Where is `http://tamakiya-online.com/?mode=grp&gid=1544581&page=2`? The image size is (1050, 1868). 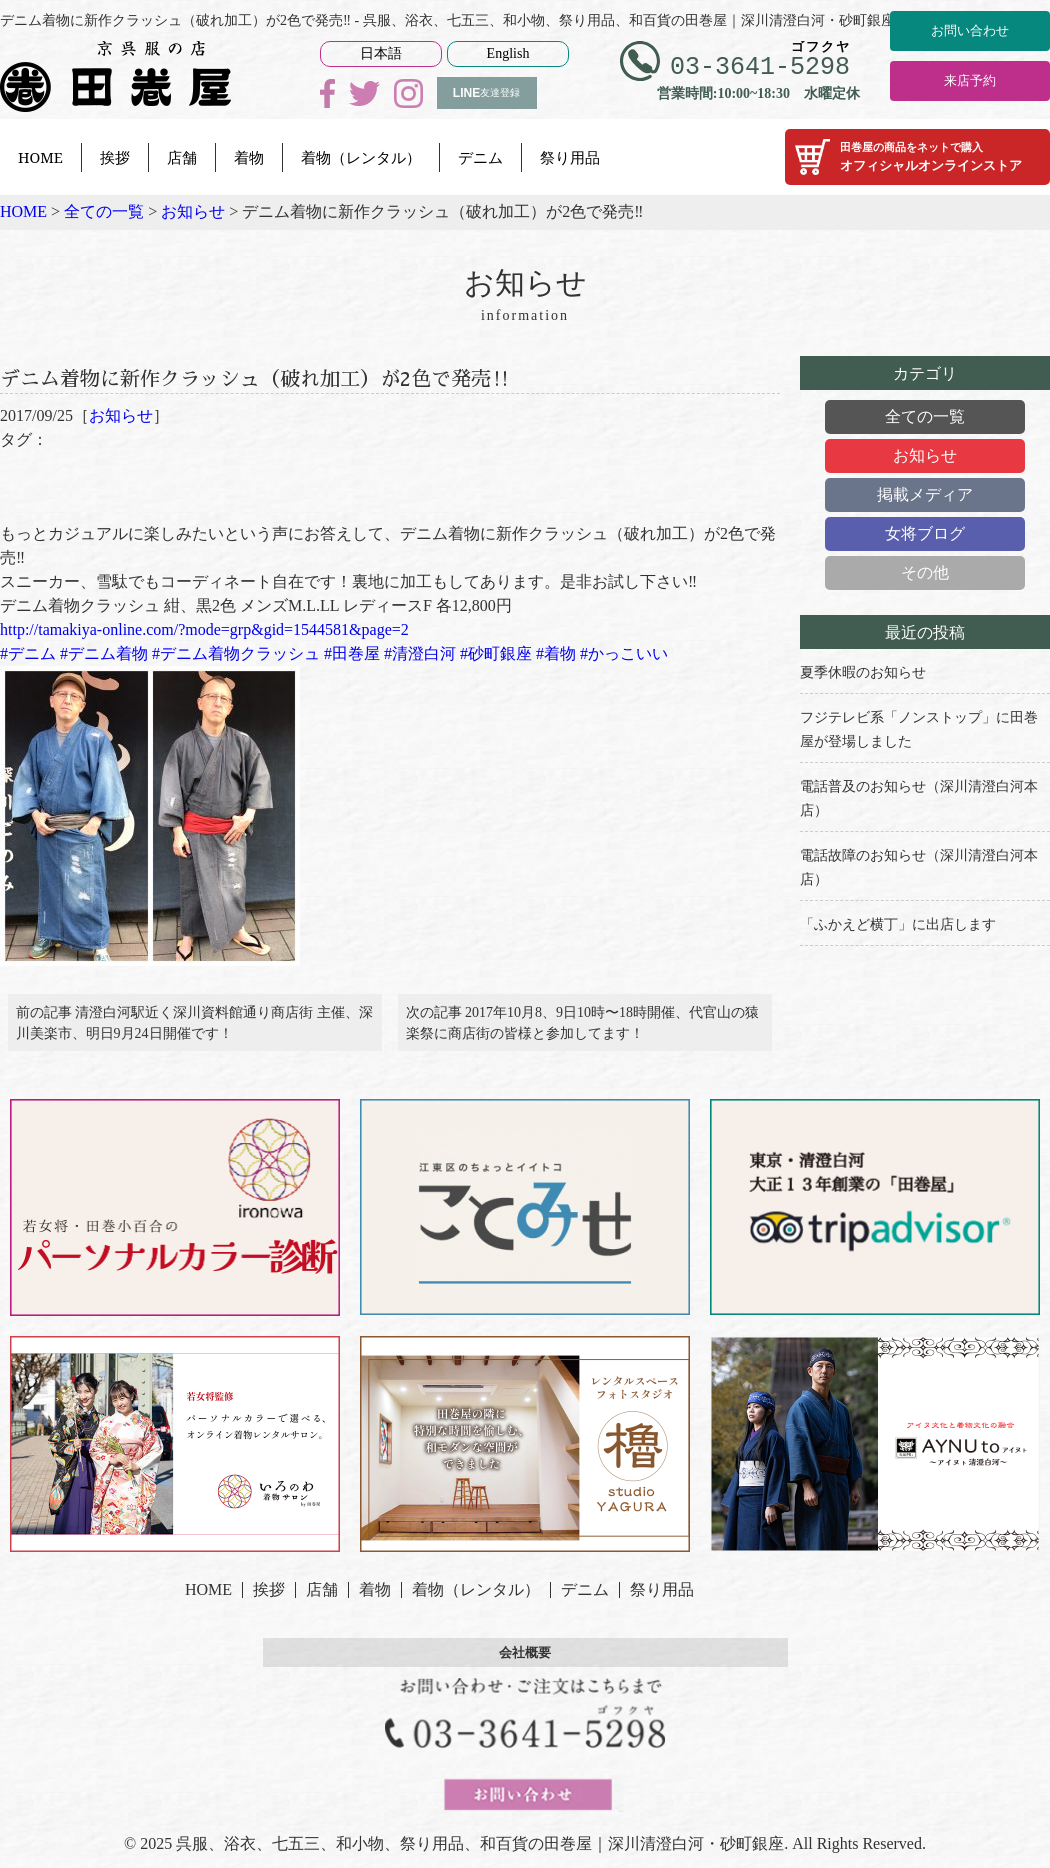
http://tamakiya-online.com/?mode=grp&gid=1544581&page=2 is located at coordinates (204, 629).